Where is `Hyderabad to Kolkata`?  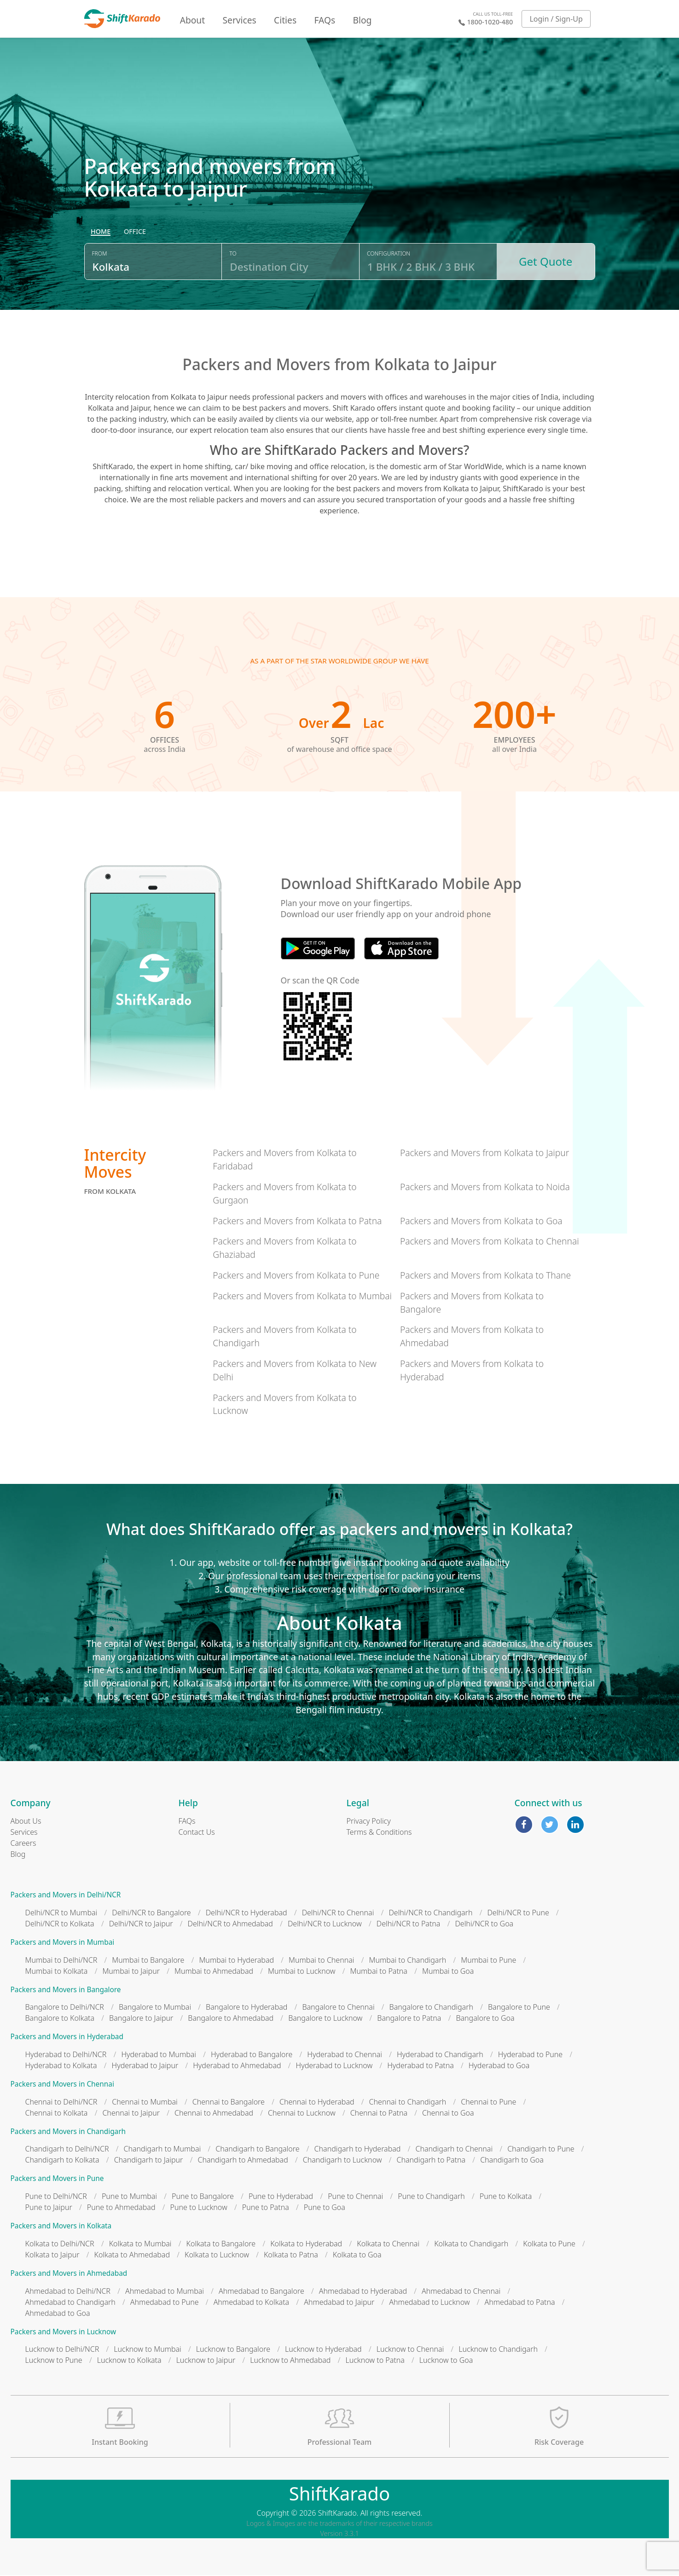 Hyderabad to Kolkata is located at coordinates (61, 2066).